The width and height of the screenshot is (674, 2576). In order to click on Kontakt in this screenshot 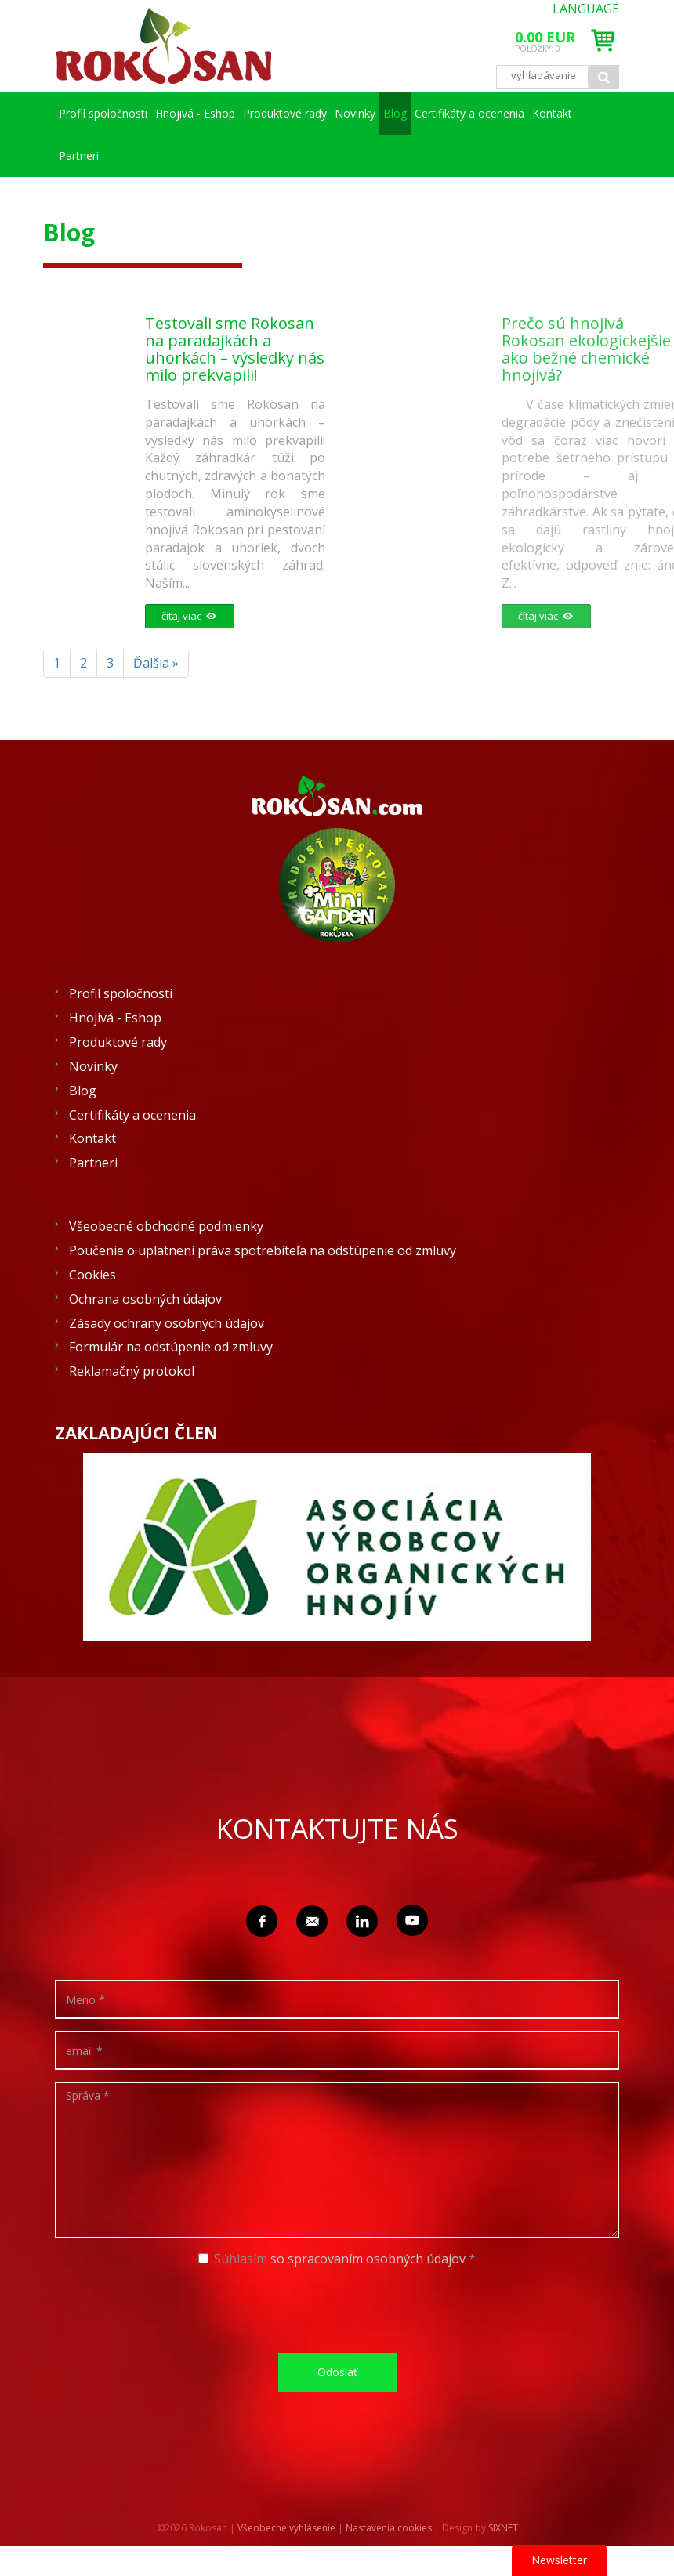, I will do `click(232, 155)`.